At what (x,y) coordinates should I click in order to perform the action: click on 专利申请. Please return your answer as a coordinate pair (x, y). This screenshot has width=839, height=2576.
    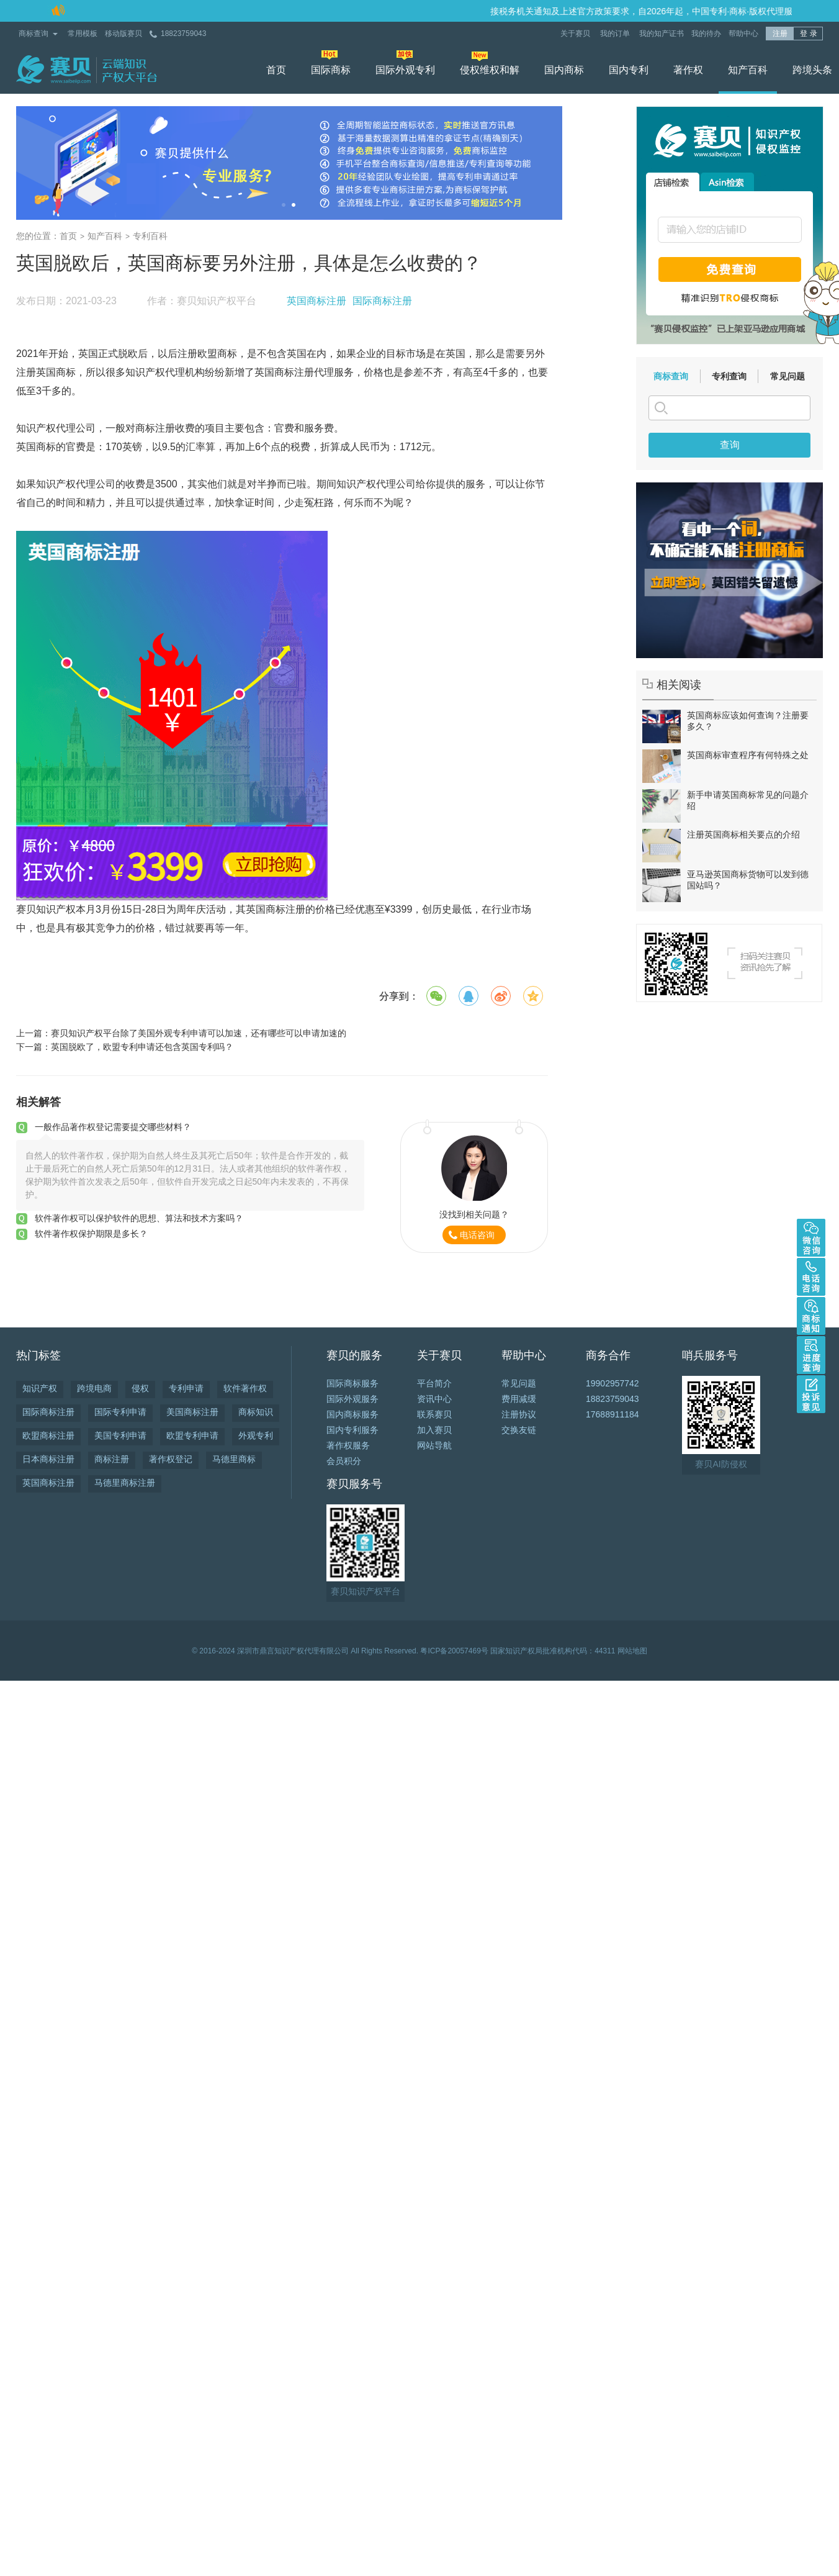
    Looking at the image, I should click on (186, 1388).